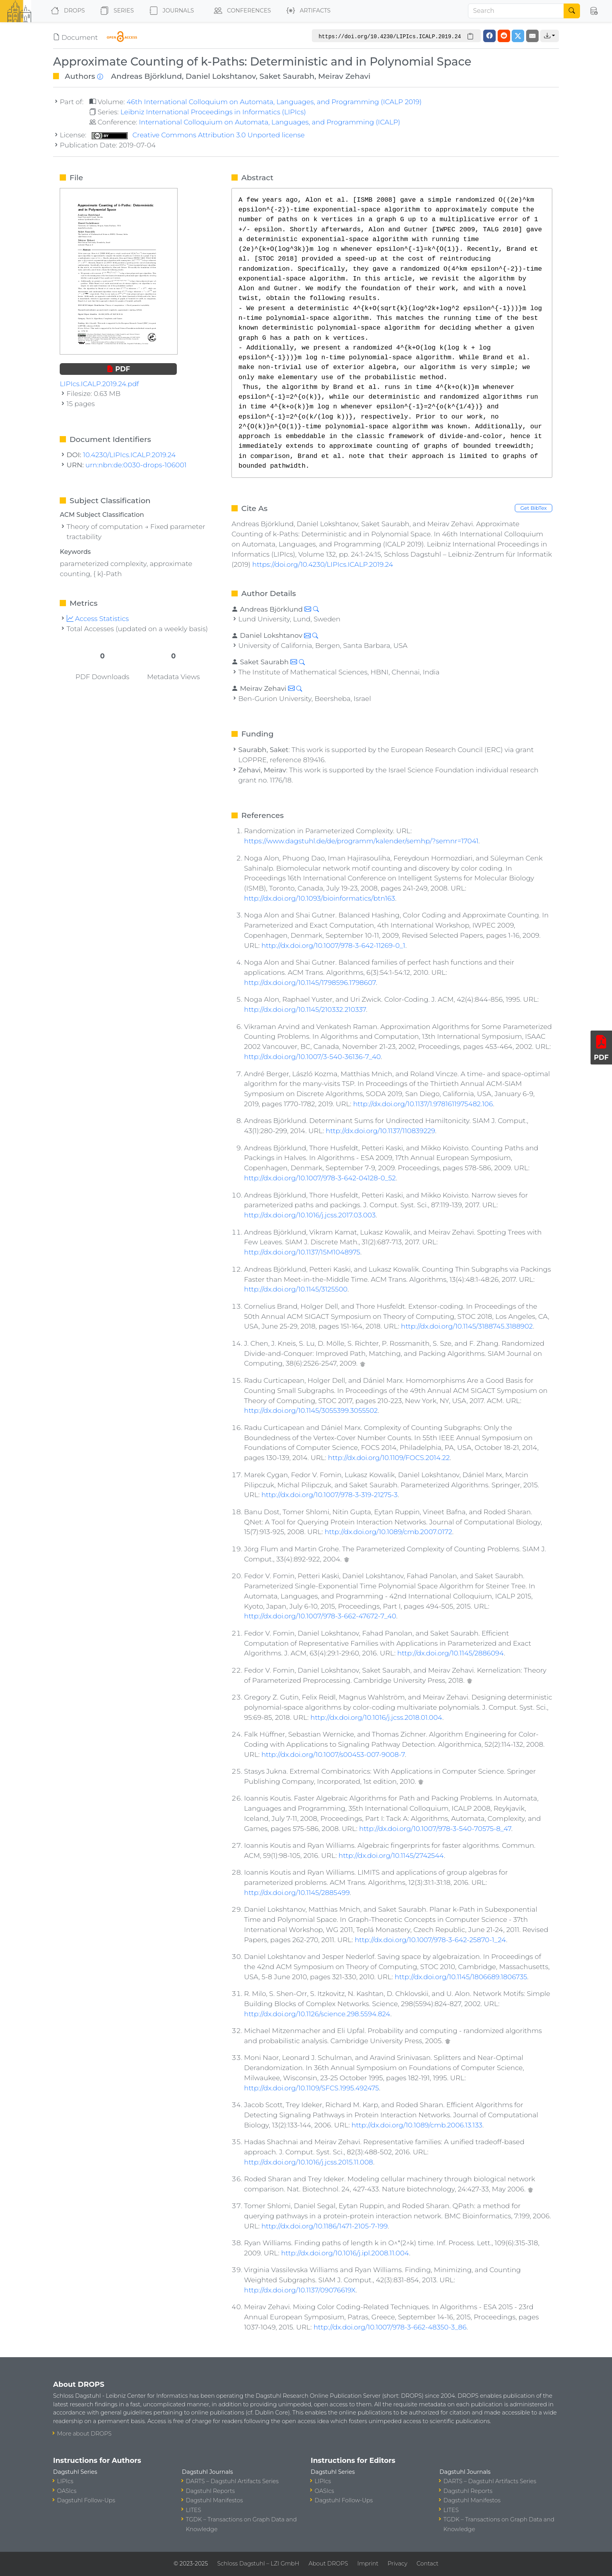 Image resolution: width=612 pixels, height=2576 pixels. What do you see at coordinates (376, 1717) in the screenshot?
I see `http://dx.doi.org/10.1016/j.jcss.2018.01.004` at bounding box center [376, 1717].